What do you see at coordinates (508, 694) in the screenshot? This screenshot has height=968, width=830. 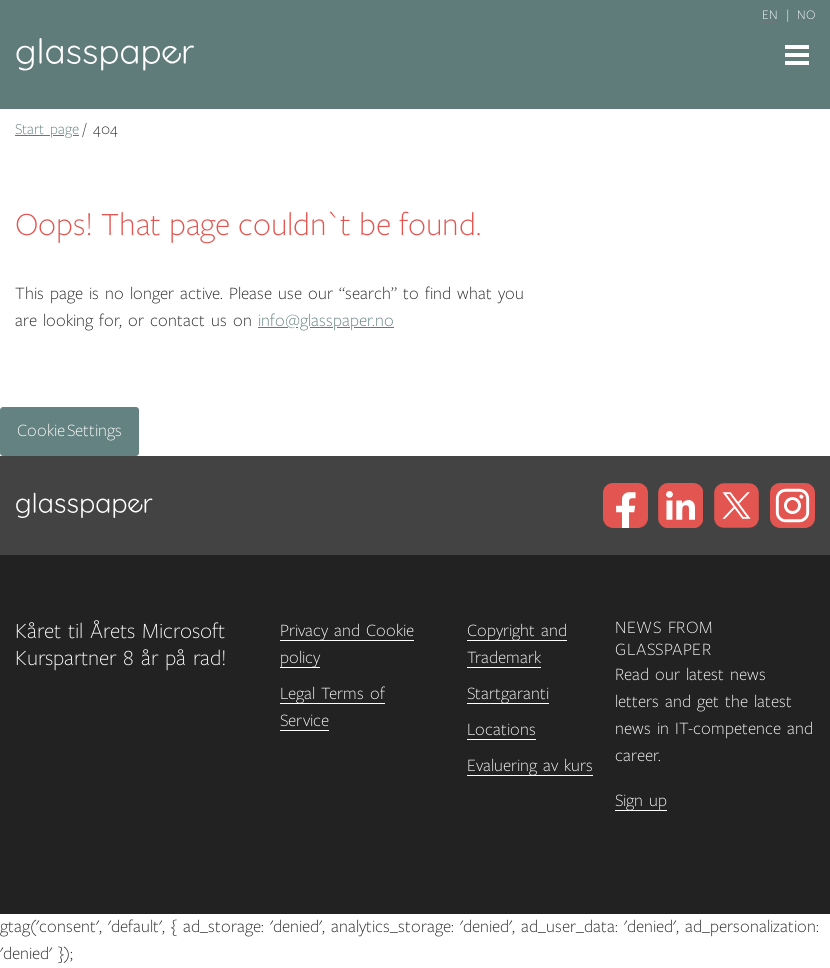 I see `Startgaranti` at bounding box center [508, 694].